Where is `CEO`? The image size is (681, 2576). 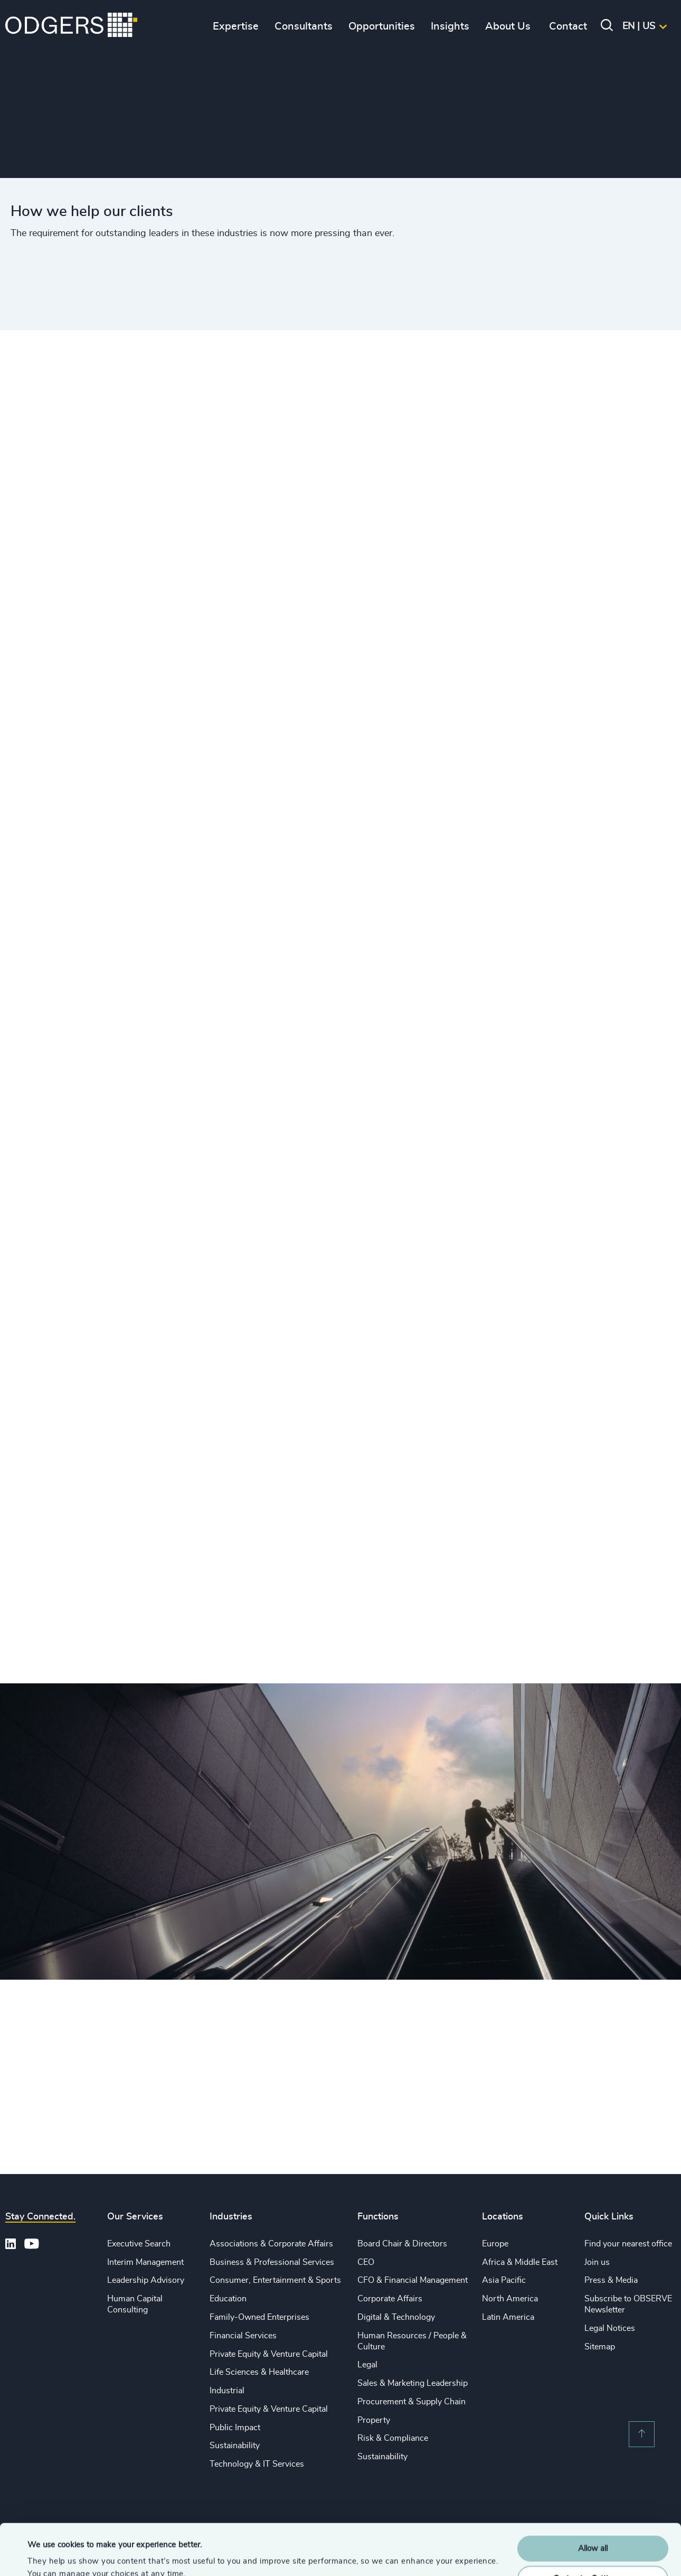 CEO is located at coordinates (365, 2262).